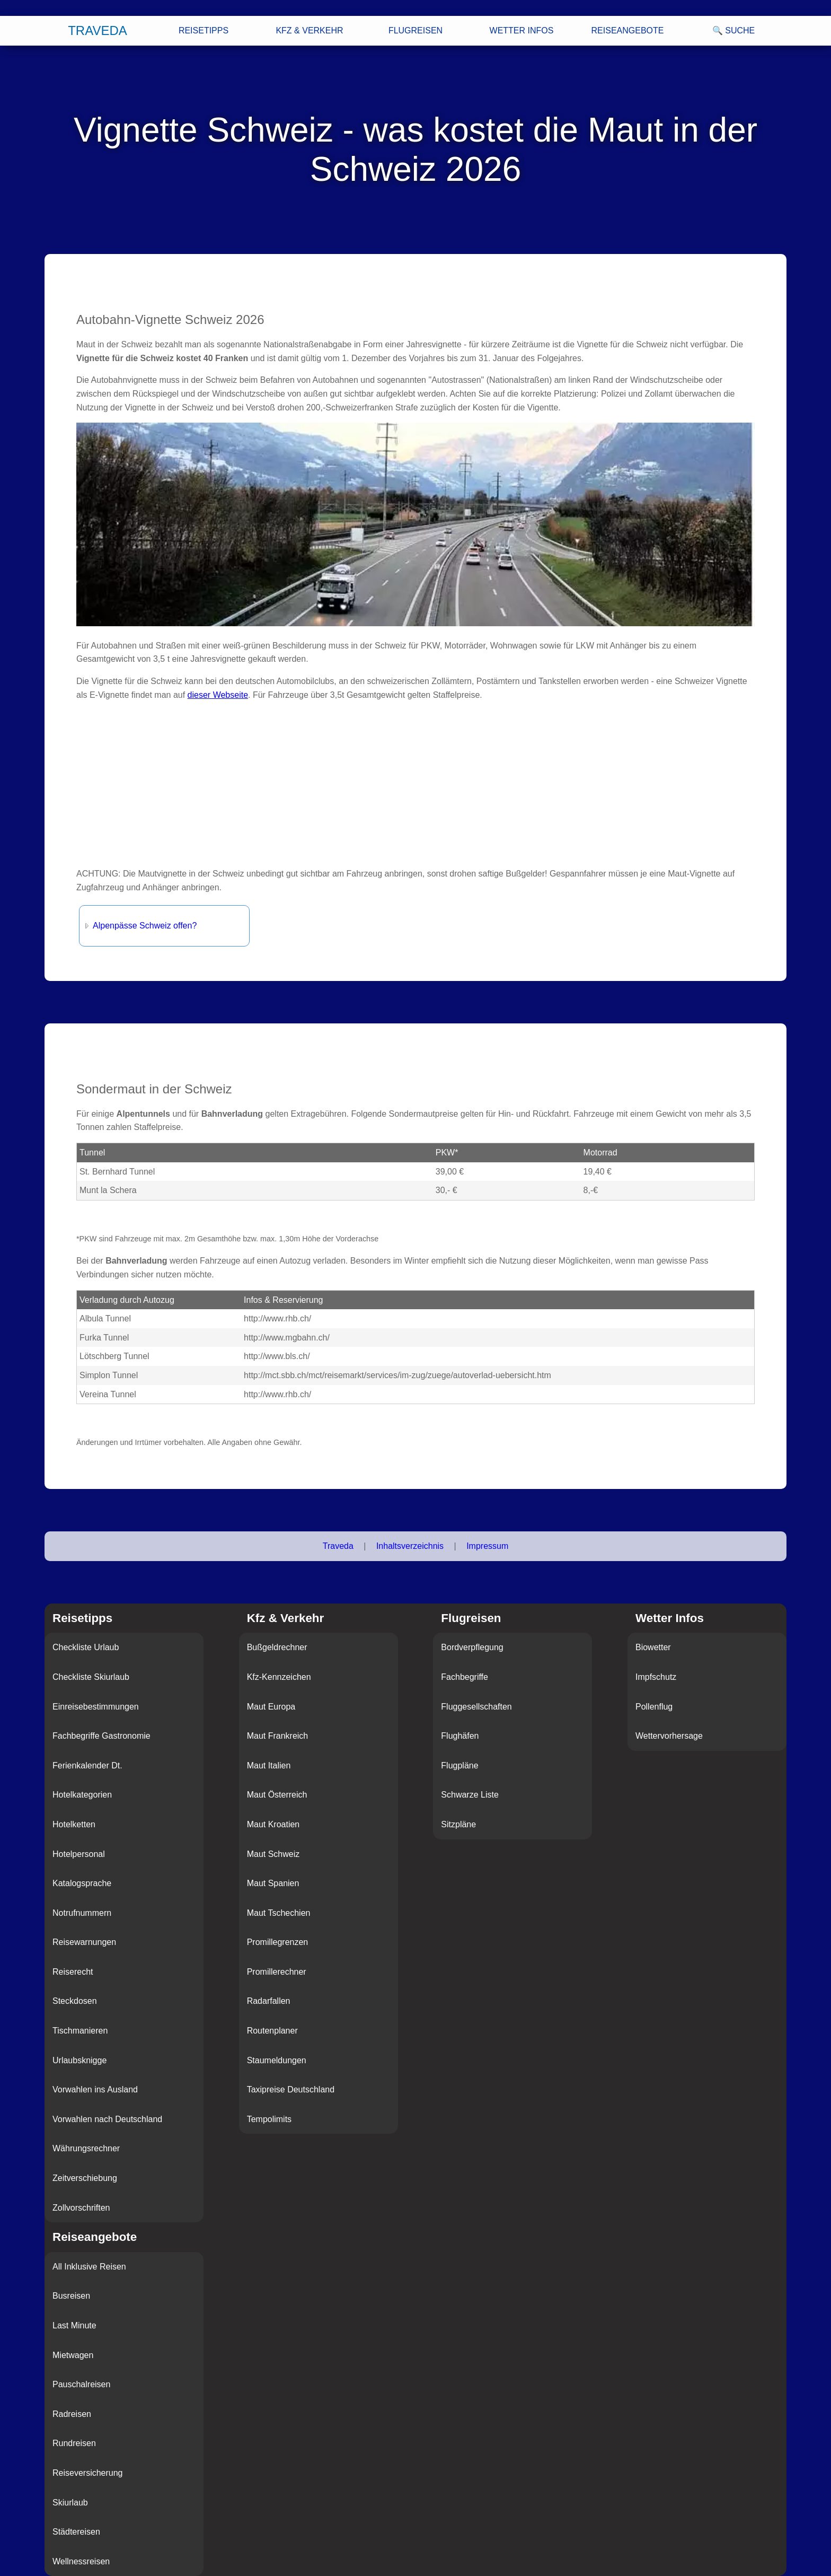  What do you see at coordinates (653, 1647) in the screenshot?
I see `Biowetter` at bounding box center [653, 1647].